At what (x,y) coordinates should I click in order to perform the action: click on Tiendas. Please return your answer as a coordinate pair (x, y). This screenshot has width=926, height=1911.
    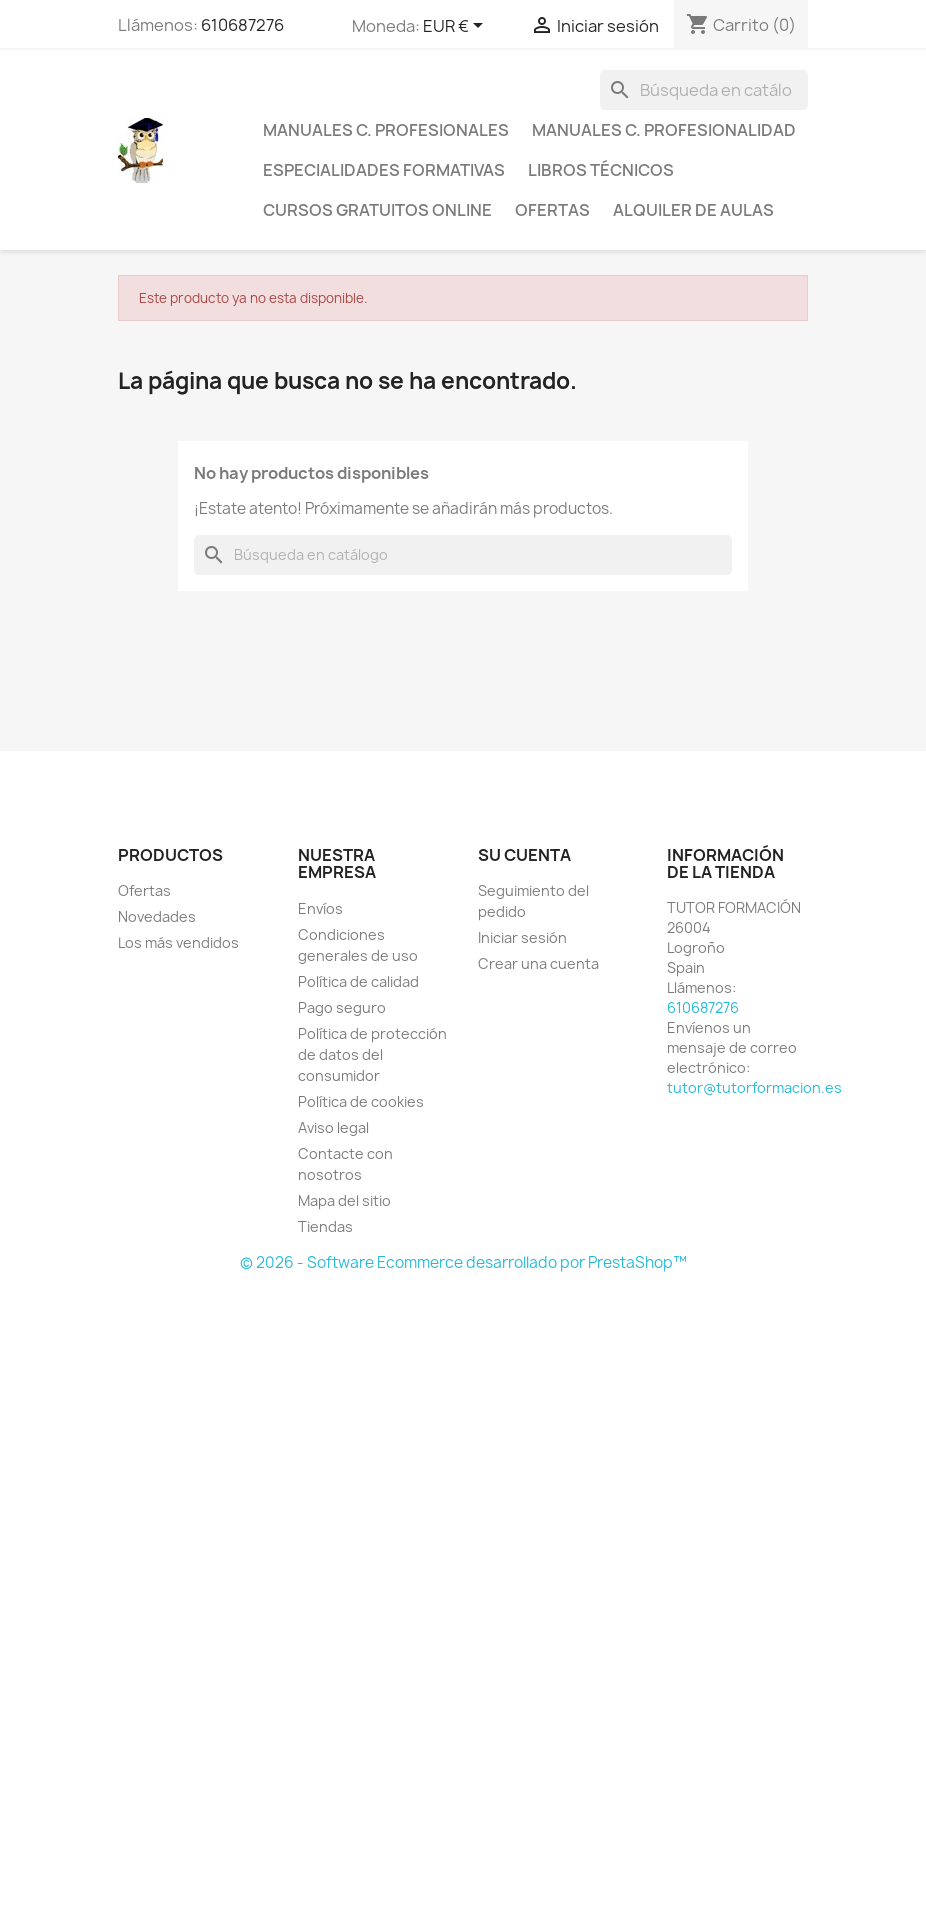
    Looking at the image, I should click on (325, 1226).